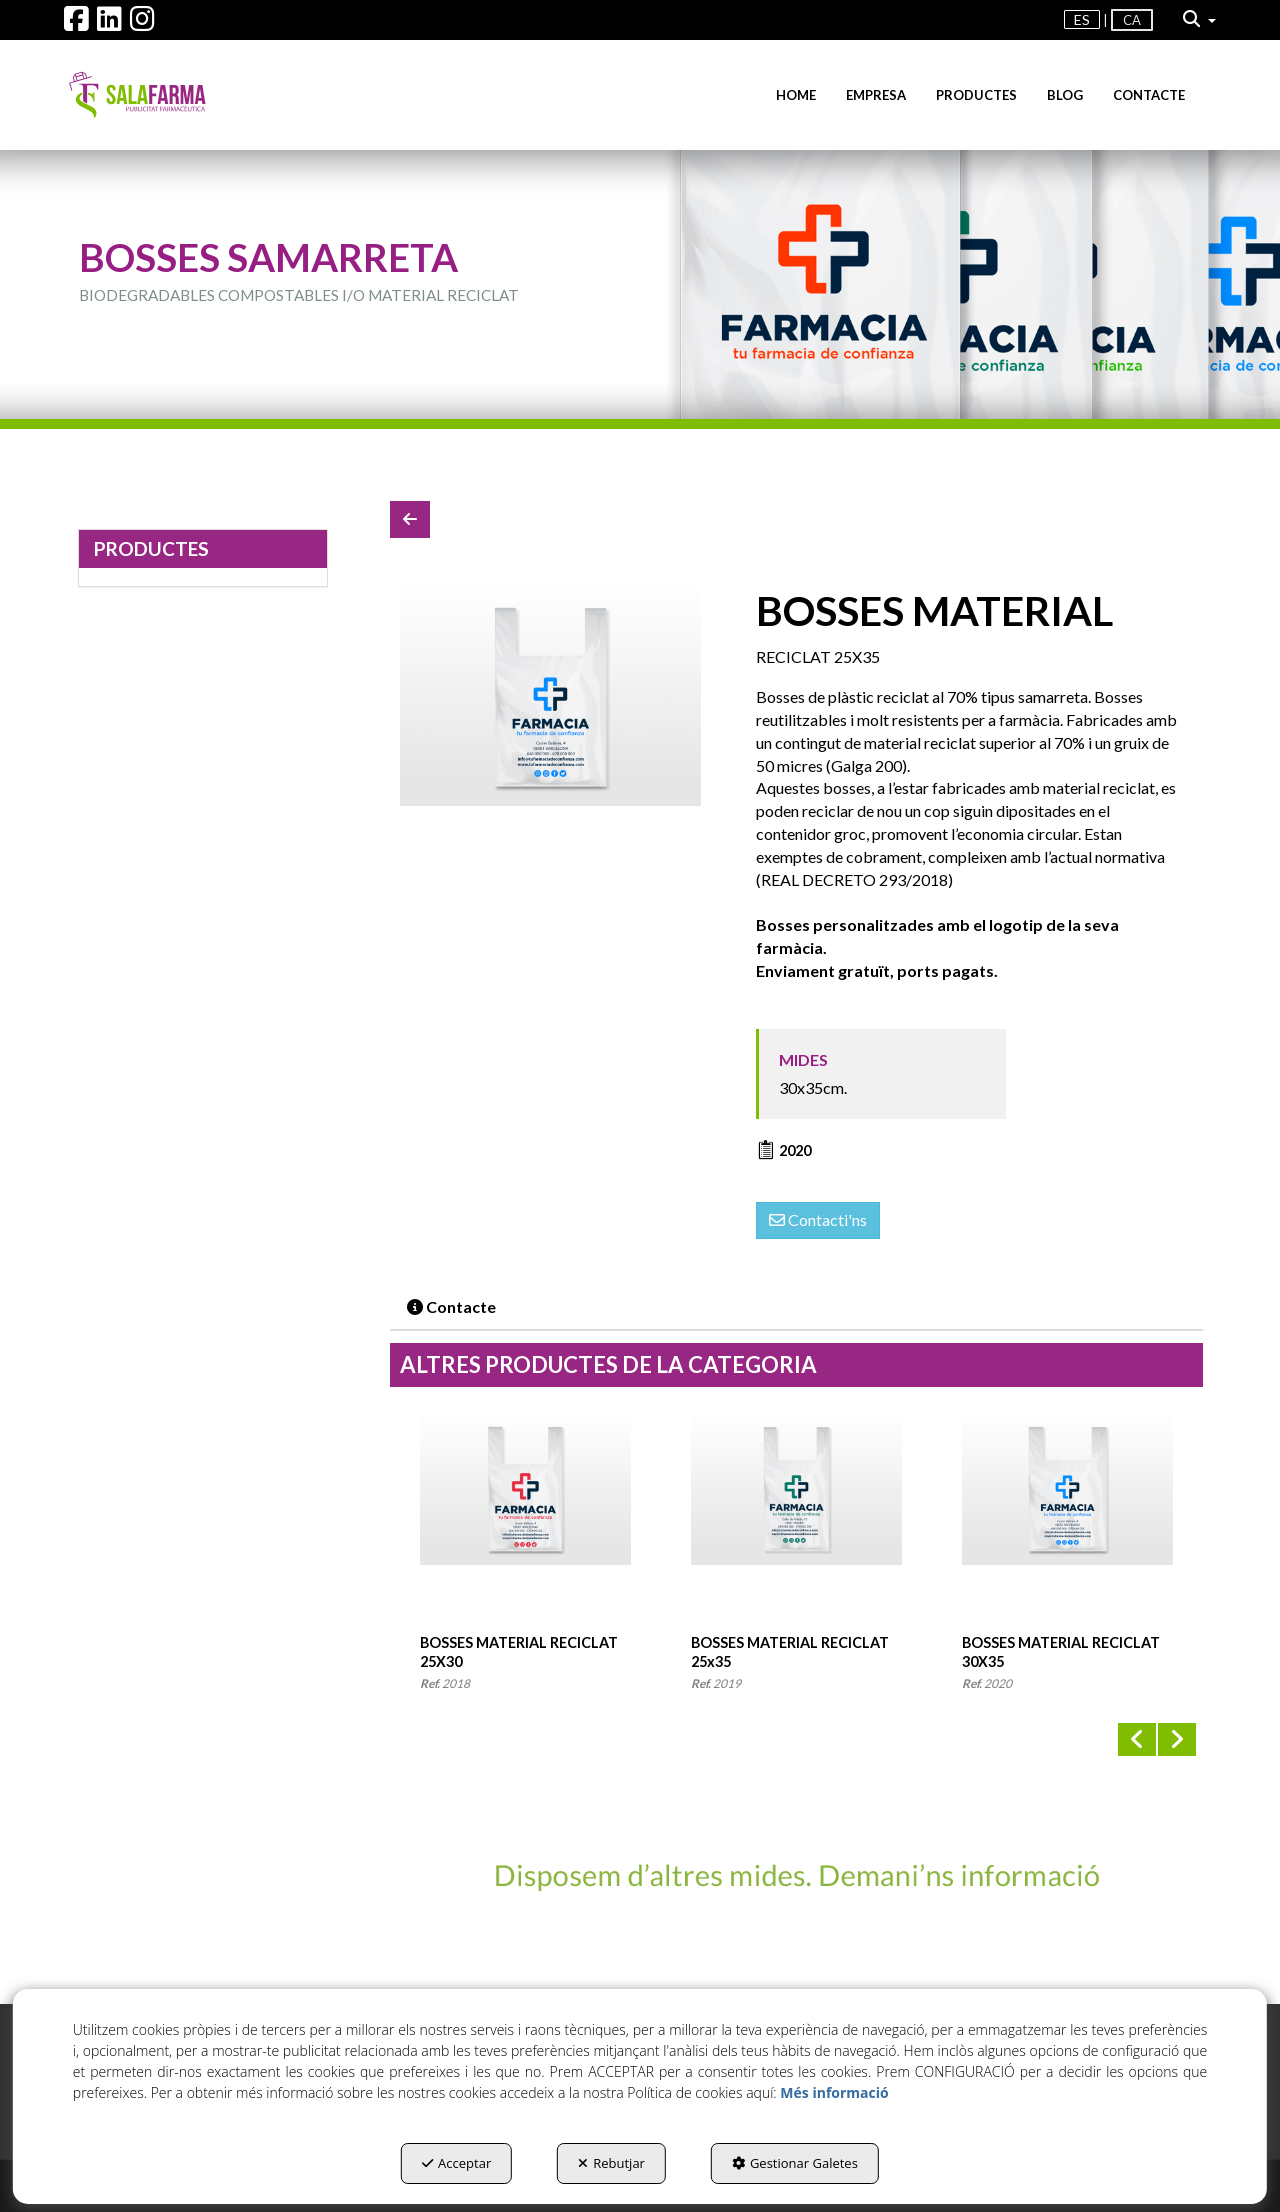 This screenshot has width=1280, height=2212. What do you see at coordinates (1082, 20) in the screenshot?
I see `[menuitem]` at bounding box center [1082, 20].